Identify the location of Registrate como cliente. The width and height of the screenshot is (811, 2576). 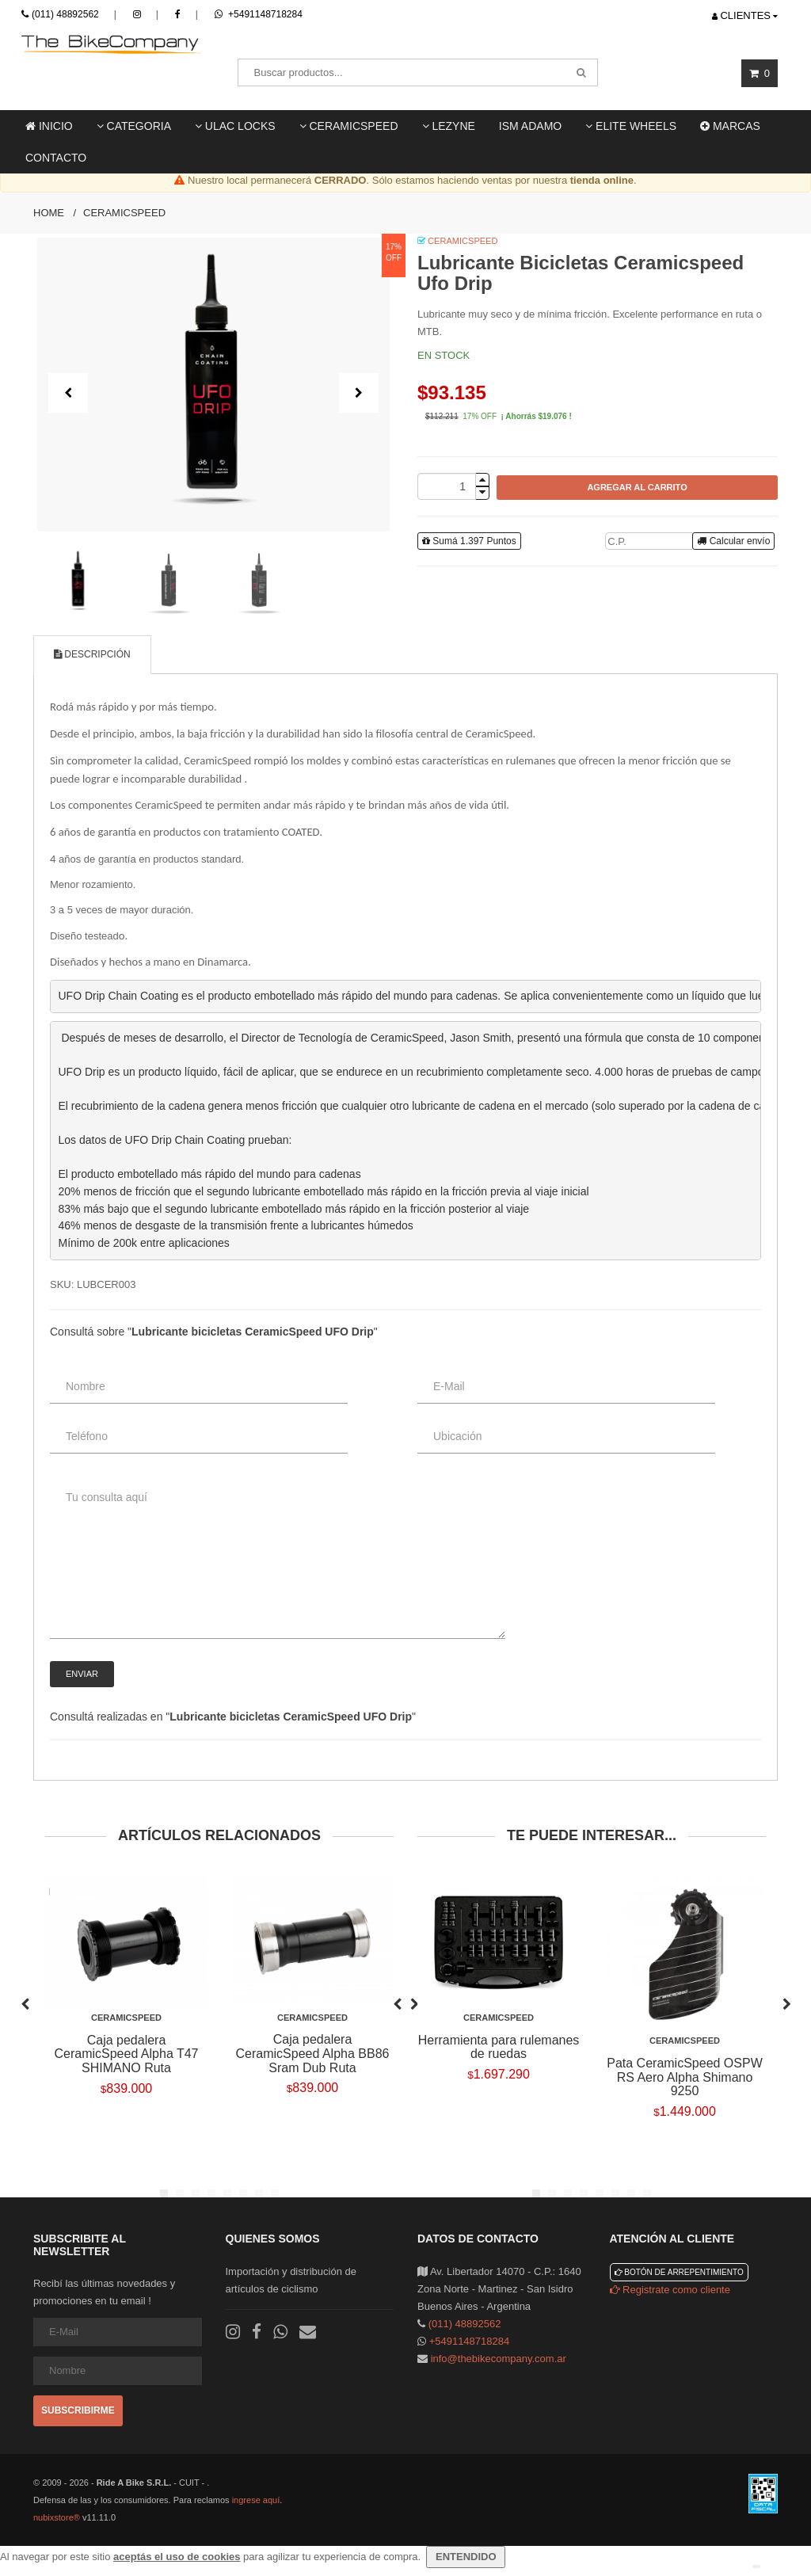
(670, 2290).